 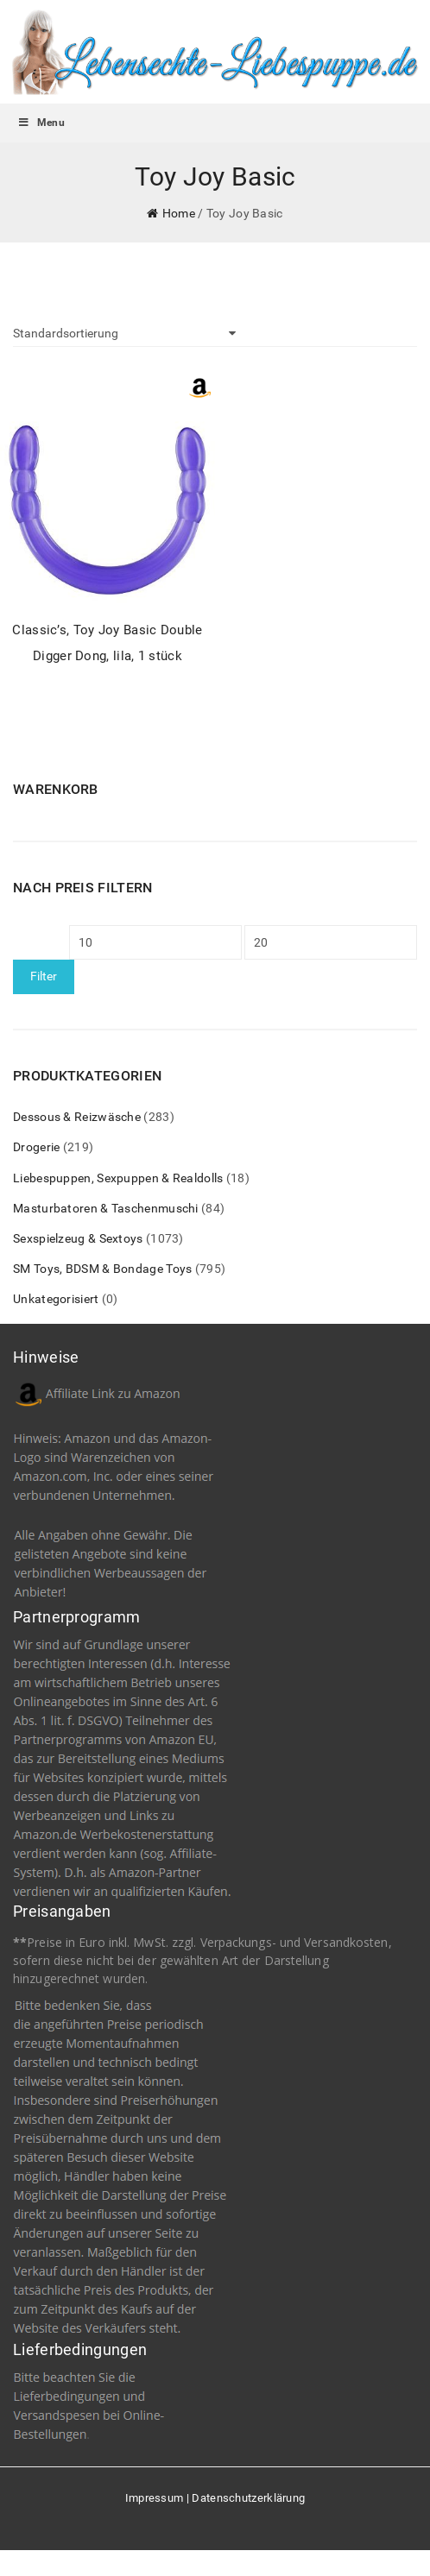 I want to click on Masturbatoren & Taschenmuschi, so click(x=106, y=1208).